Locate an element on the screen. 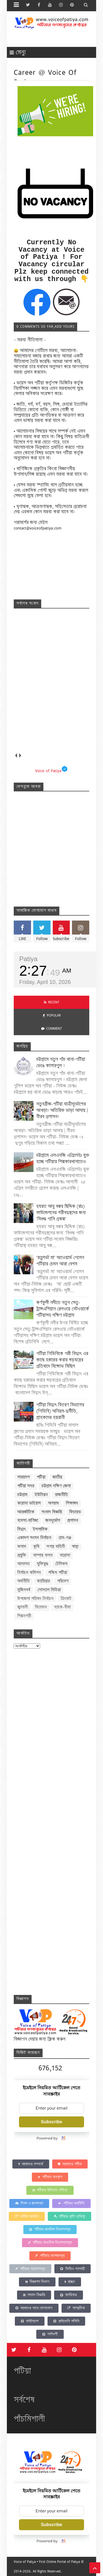  পটিয়ার মাধ্যমিক বিদ্যালয়সমূহ is located at coordinates (50, 2242).